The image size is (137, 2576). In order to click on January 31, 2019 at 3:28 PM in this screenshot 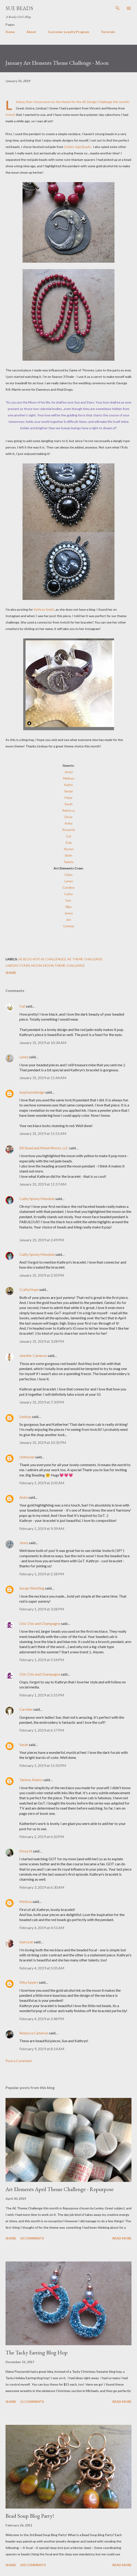, I will do `click(41, 1341)`.